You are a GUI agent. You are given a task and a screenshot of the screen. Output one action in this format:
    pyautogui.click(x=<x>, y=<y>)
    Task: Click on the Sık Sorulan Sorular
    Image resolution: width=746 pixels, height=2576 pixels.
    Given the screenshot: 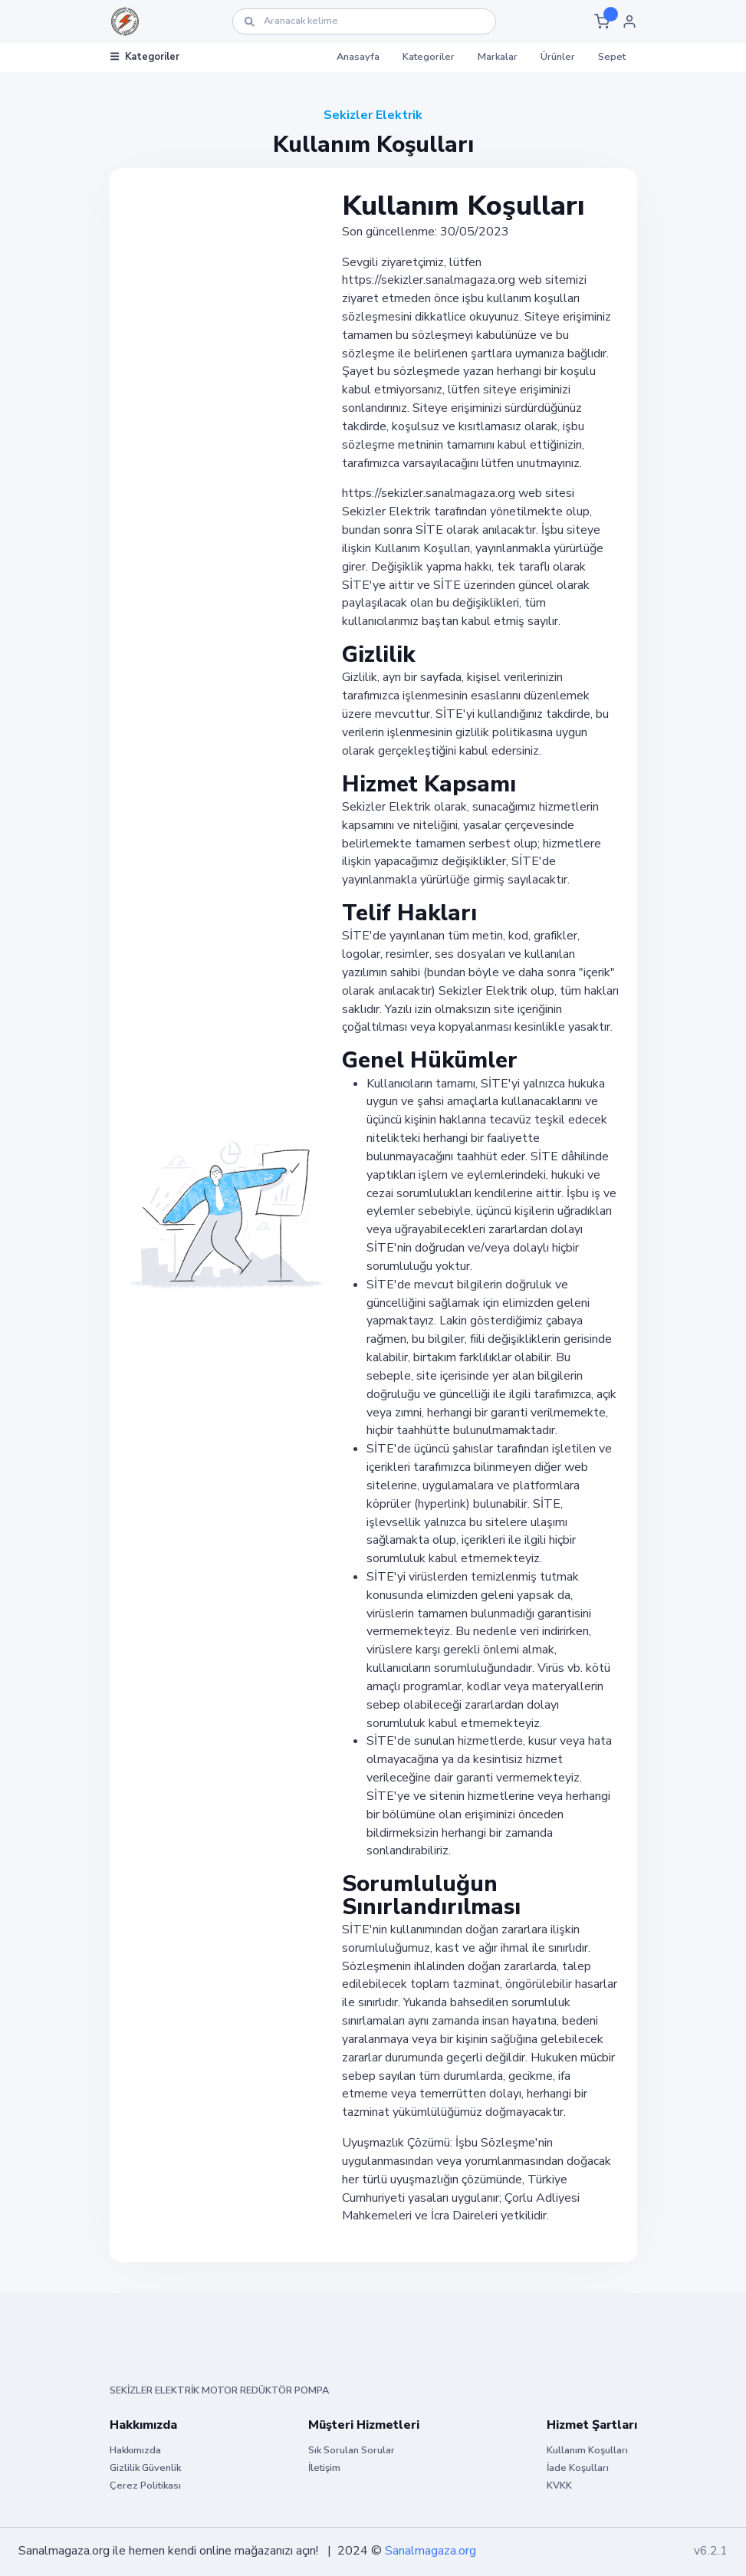 What is the action you would take?
    pyautogui.click(x=351, y=2450)
    